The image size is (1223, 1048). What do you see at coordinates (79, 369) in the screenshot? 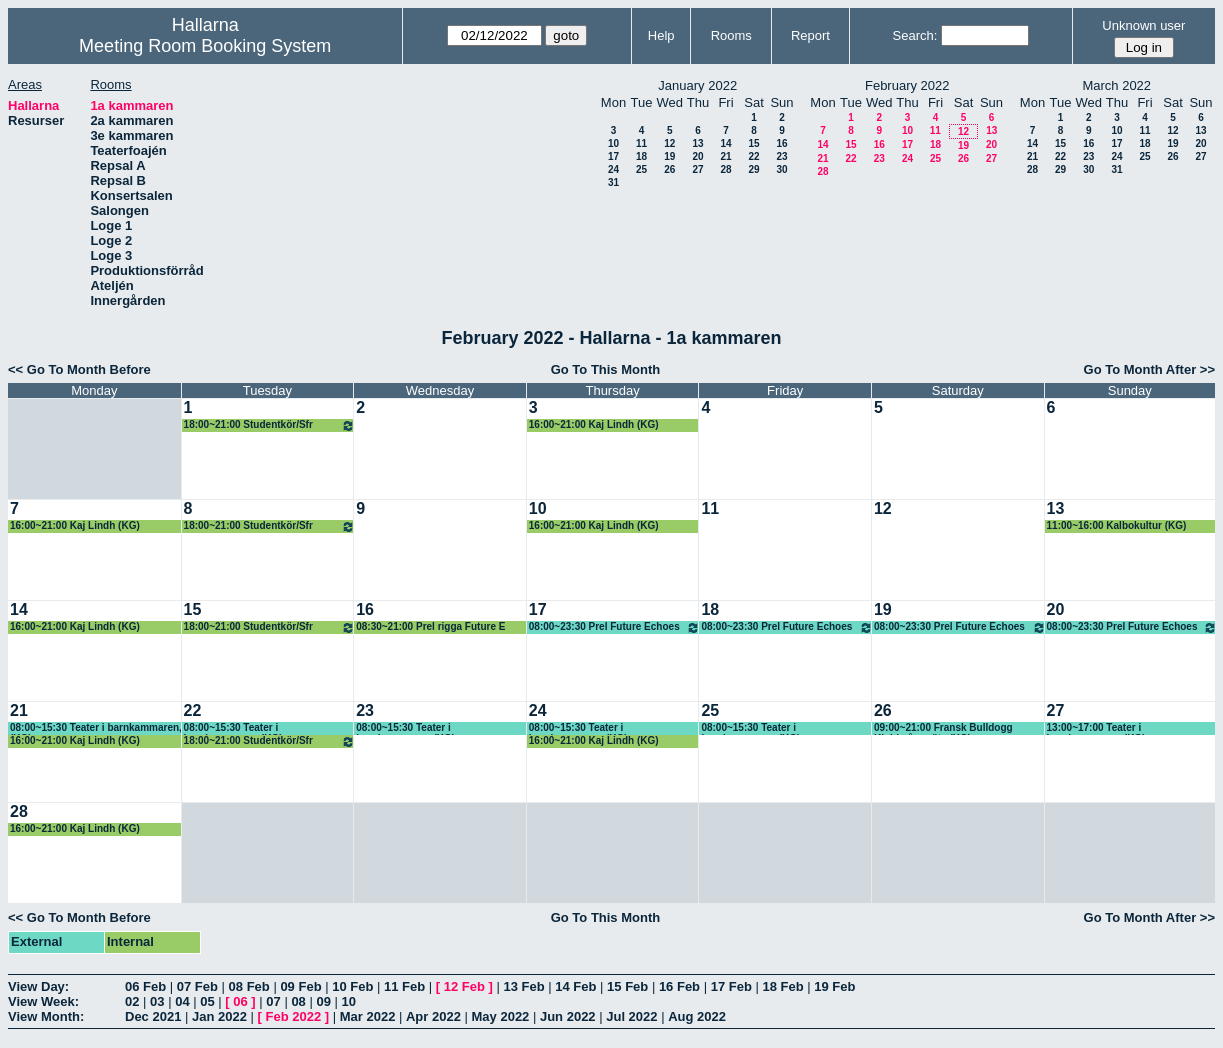
I see `<< Go To Month Before` at bounding box center [79, 369].